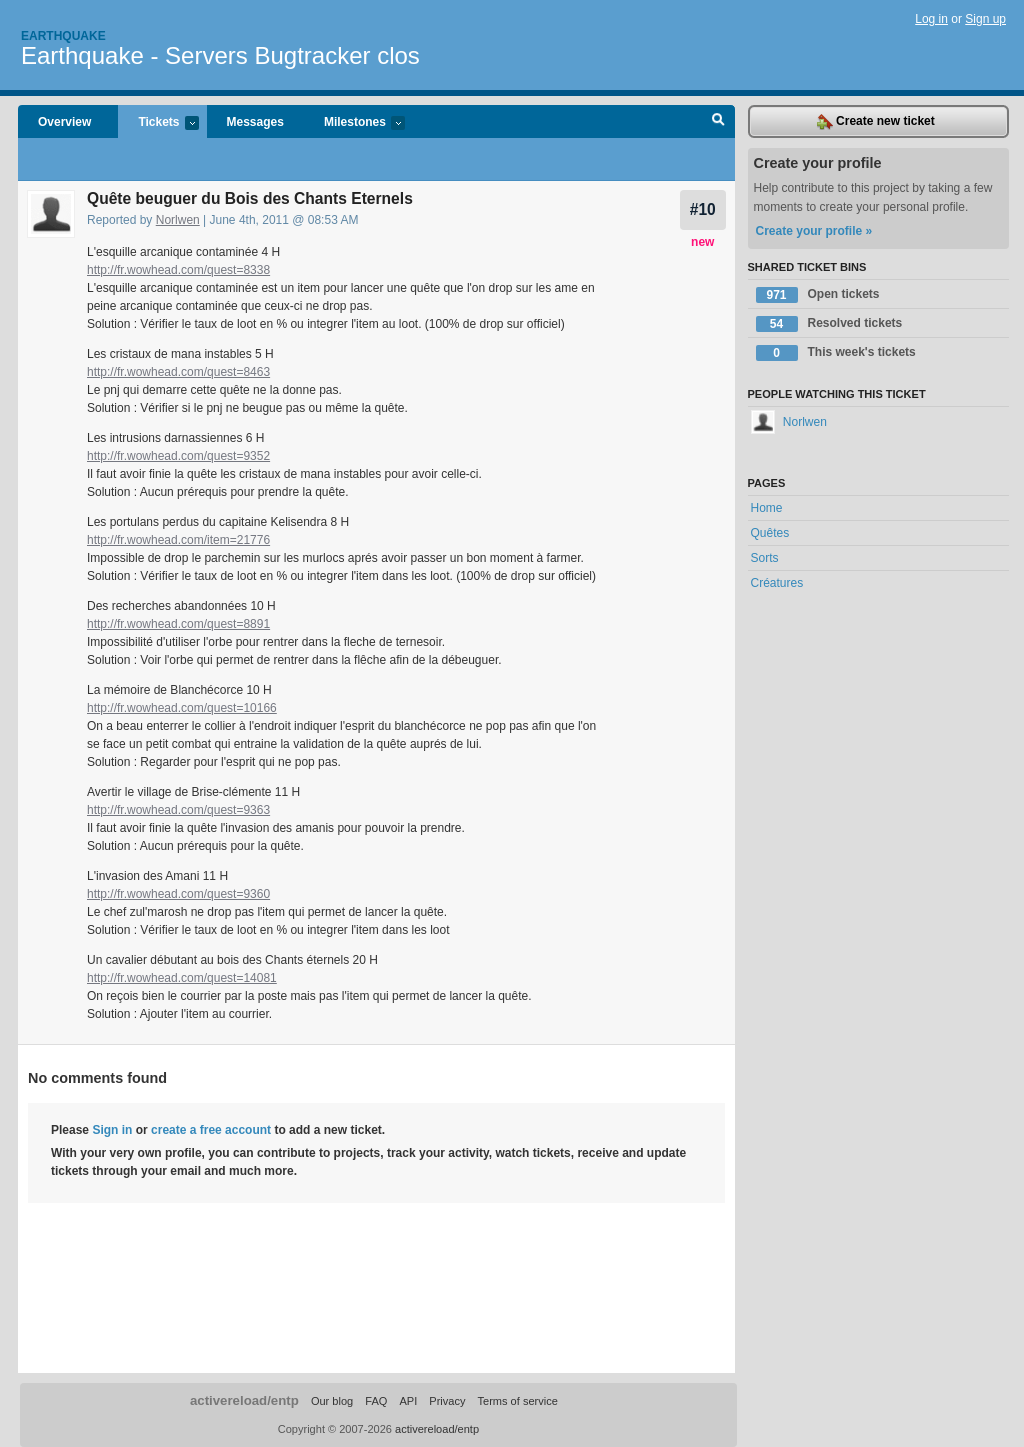  Describe the element at coordinates (770, 533) in the screenshot. I see `Quêtes` at that location.